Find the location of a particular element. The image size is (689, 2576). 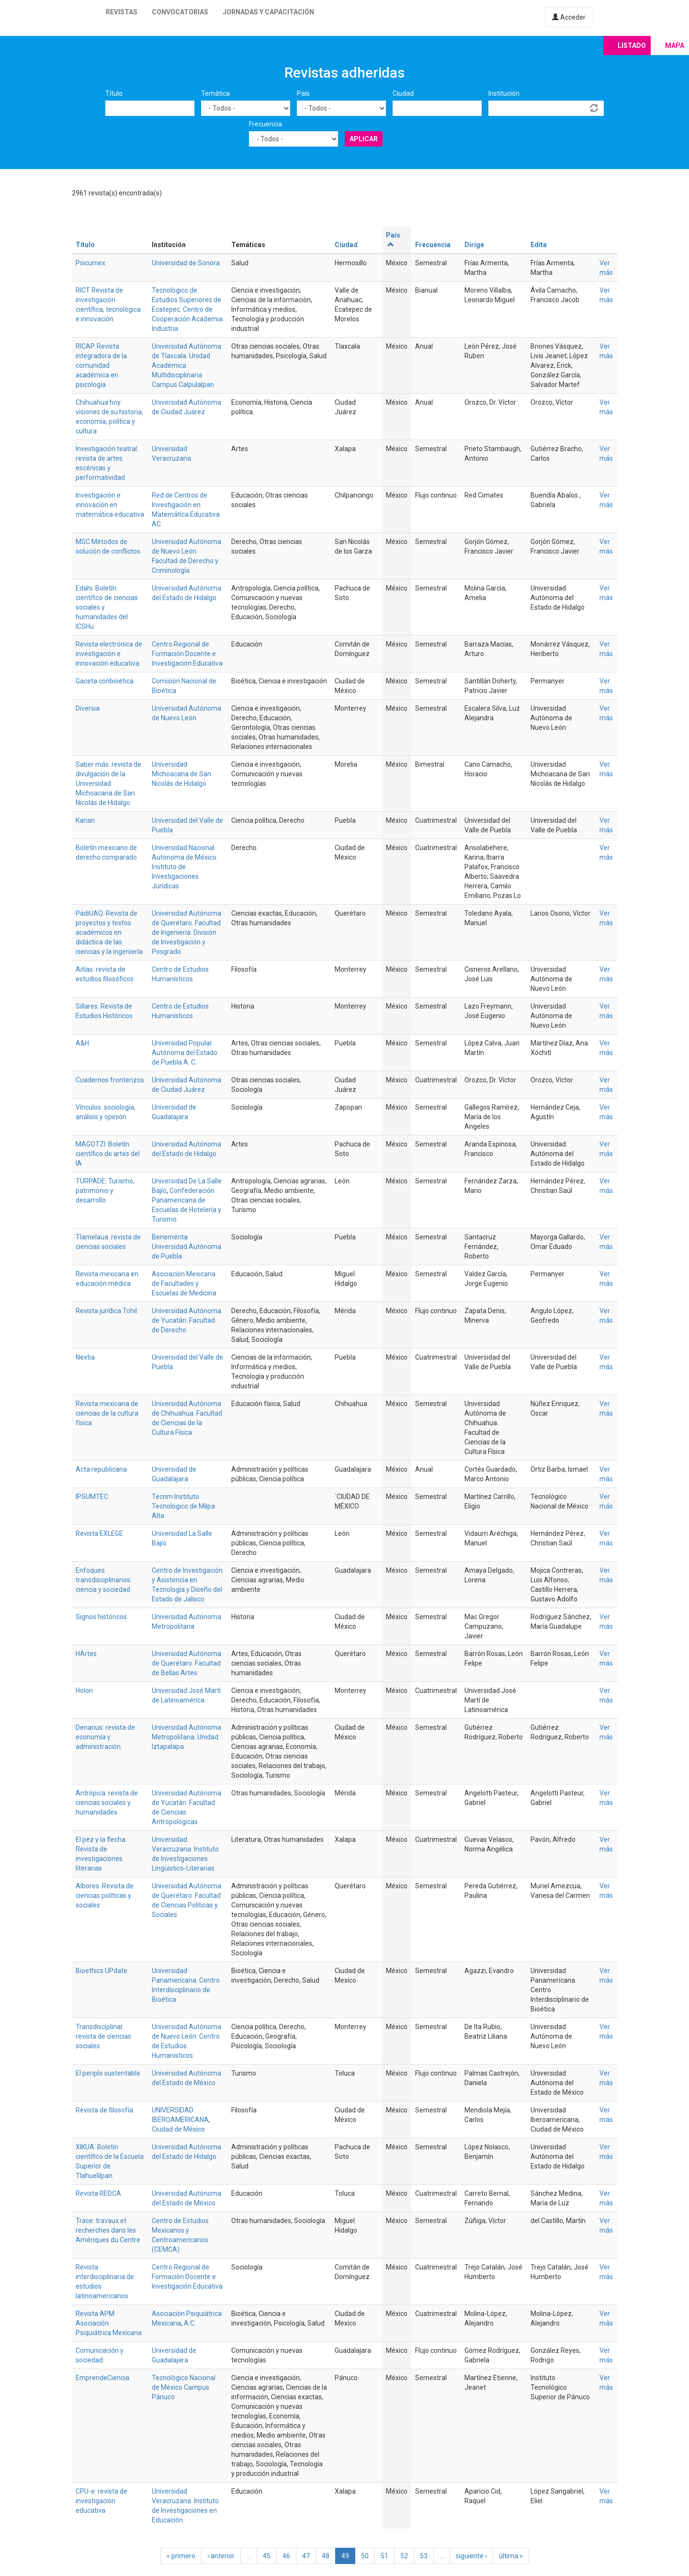

Trace: travaux et recherches dans les Amériques du Centre is located at coordinates (108, 2230).